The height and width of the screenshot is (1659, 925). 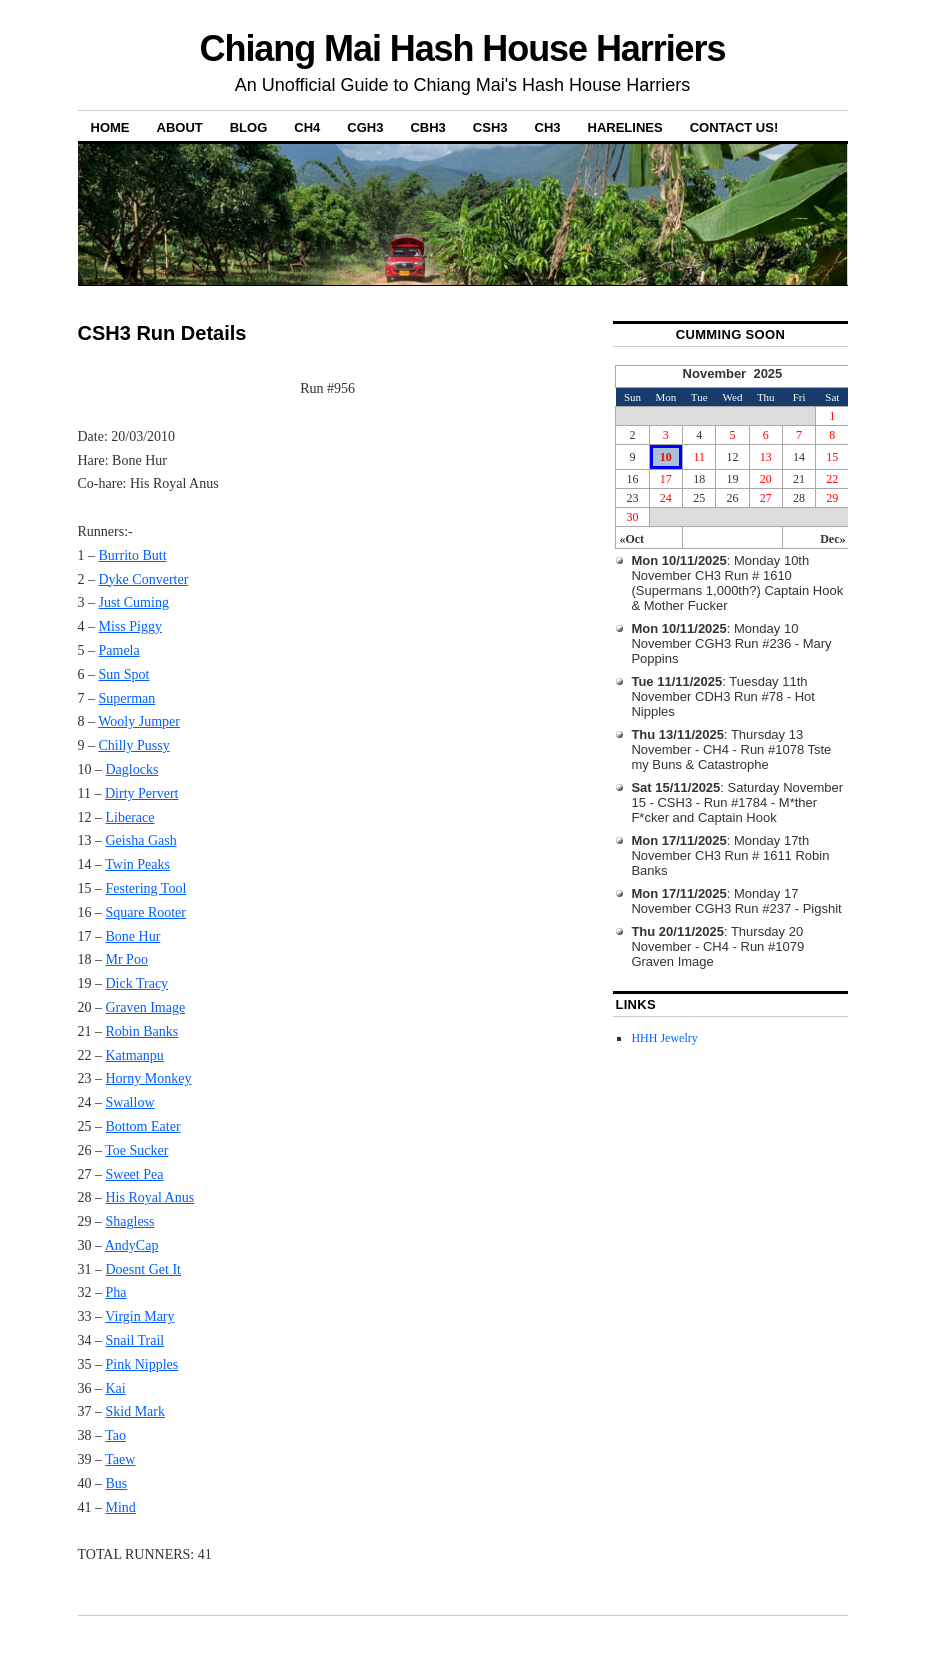 What do you see at coordinates (143, 1269) in the screenshot?
I see `Doesnt Get It` at bounding box center [143, 1269].